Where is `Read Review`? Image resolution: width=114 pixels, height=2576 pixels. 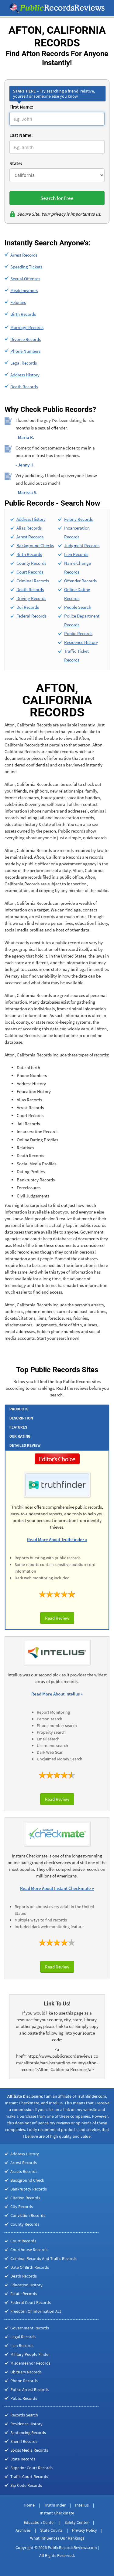 Read Review is located at coordinates (57, 1618).